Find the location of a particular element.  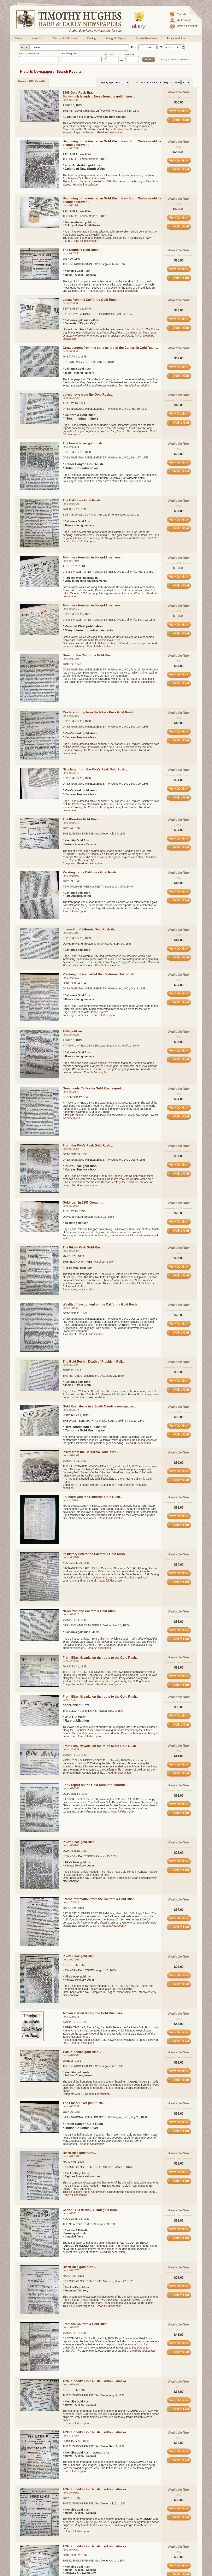

View Details » [View details for item #682730] is located at coordinates (179, 269).